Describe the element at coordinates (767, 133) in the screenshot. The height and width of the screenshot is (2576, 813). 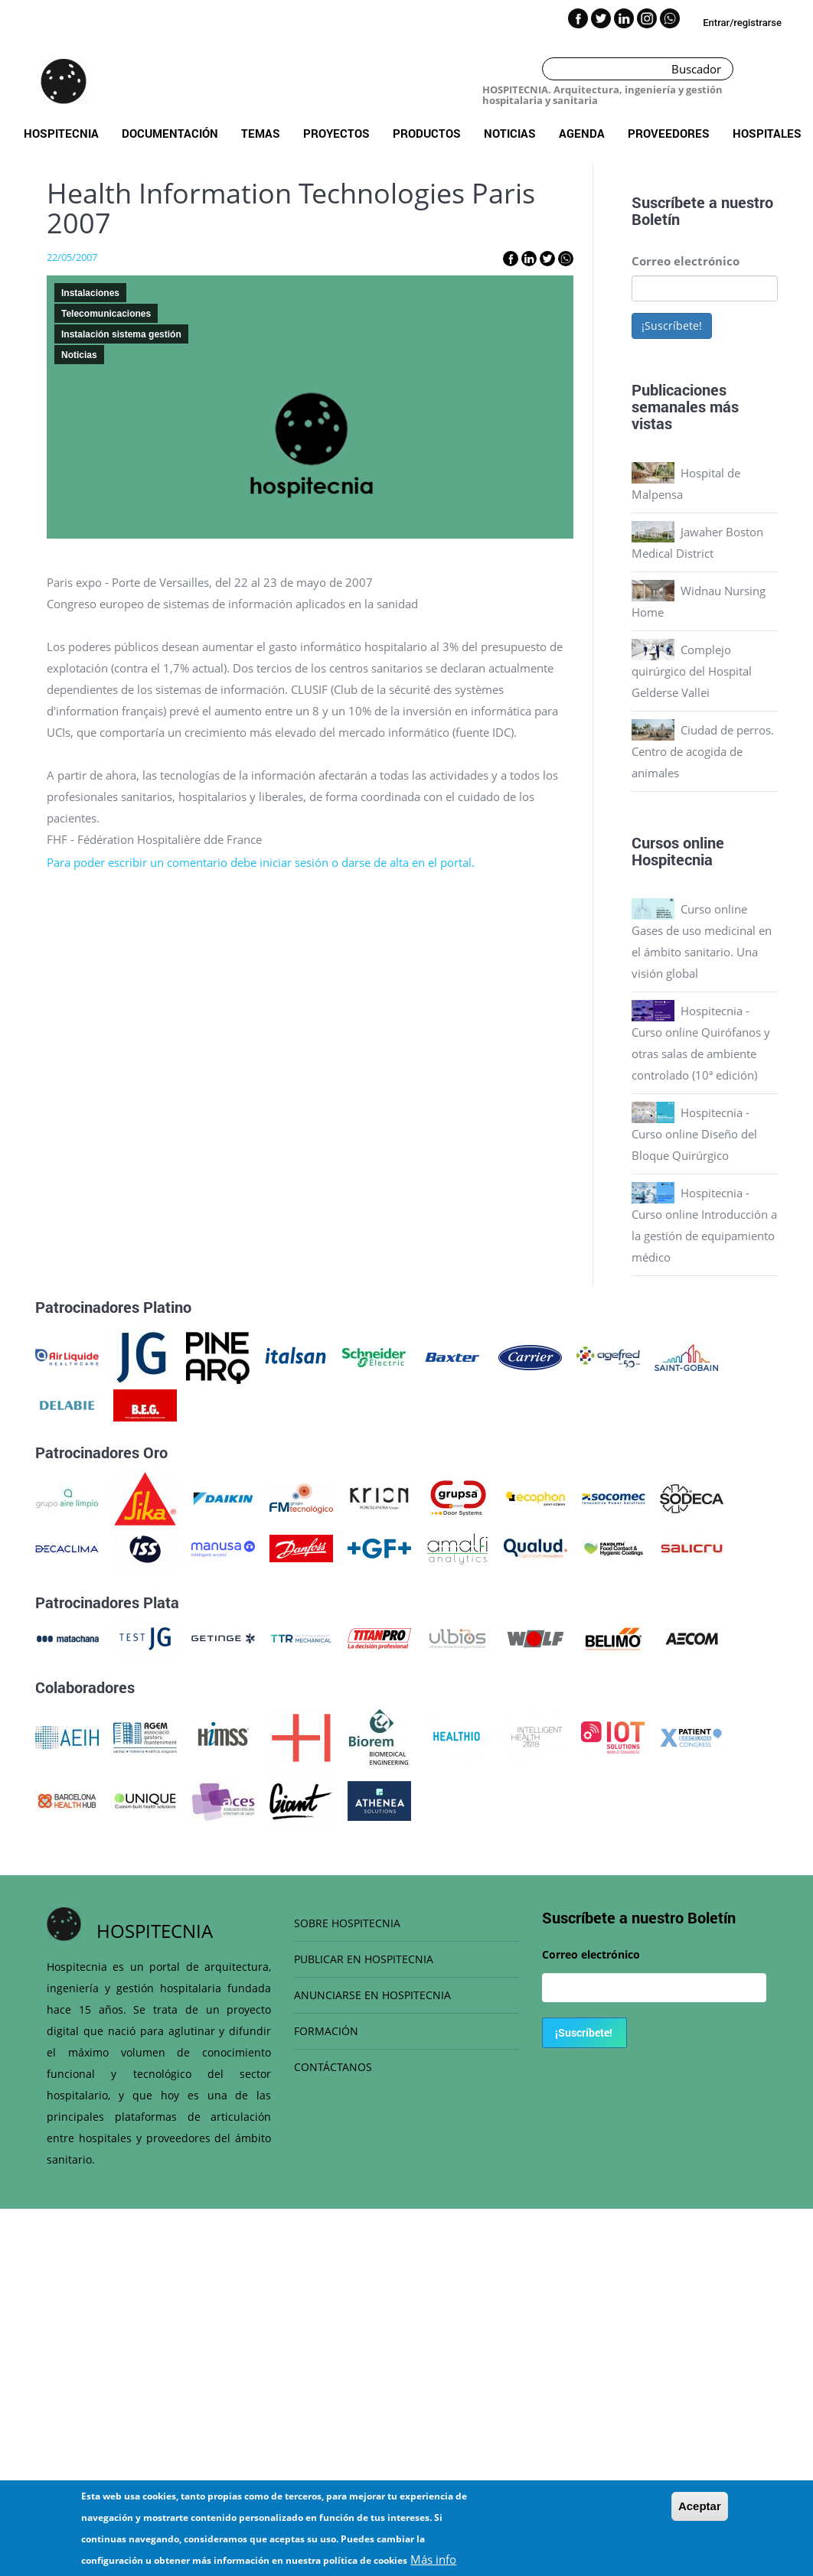
I see `Hospitales` at that location.